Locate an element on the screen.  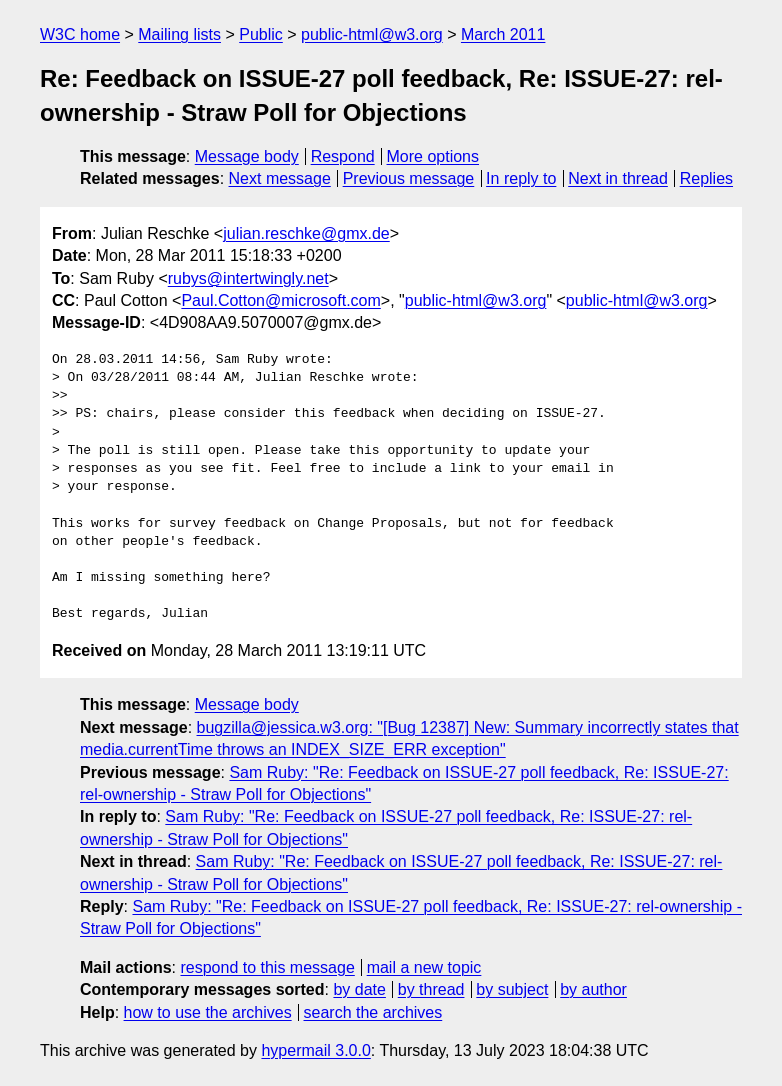
Mailing lists is located at coordinates (179, 34).